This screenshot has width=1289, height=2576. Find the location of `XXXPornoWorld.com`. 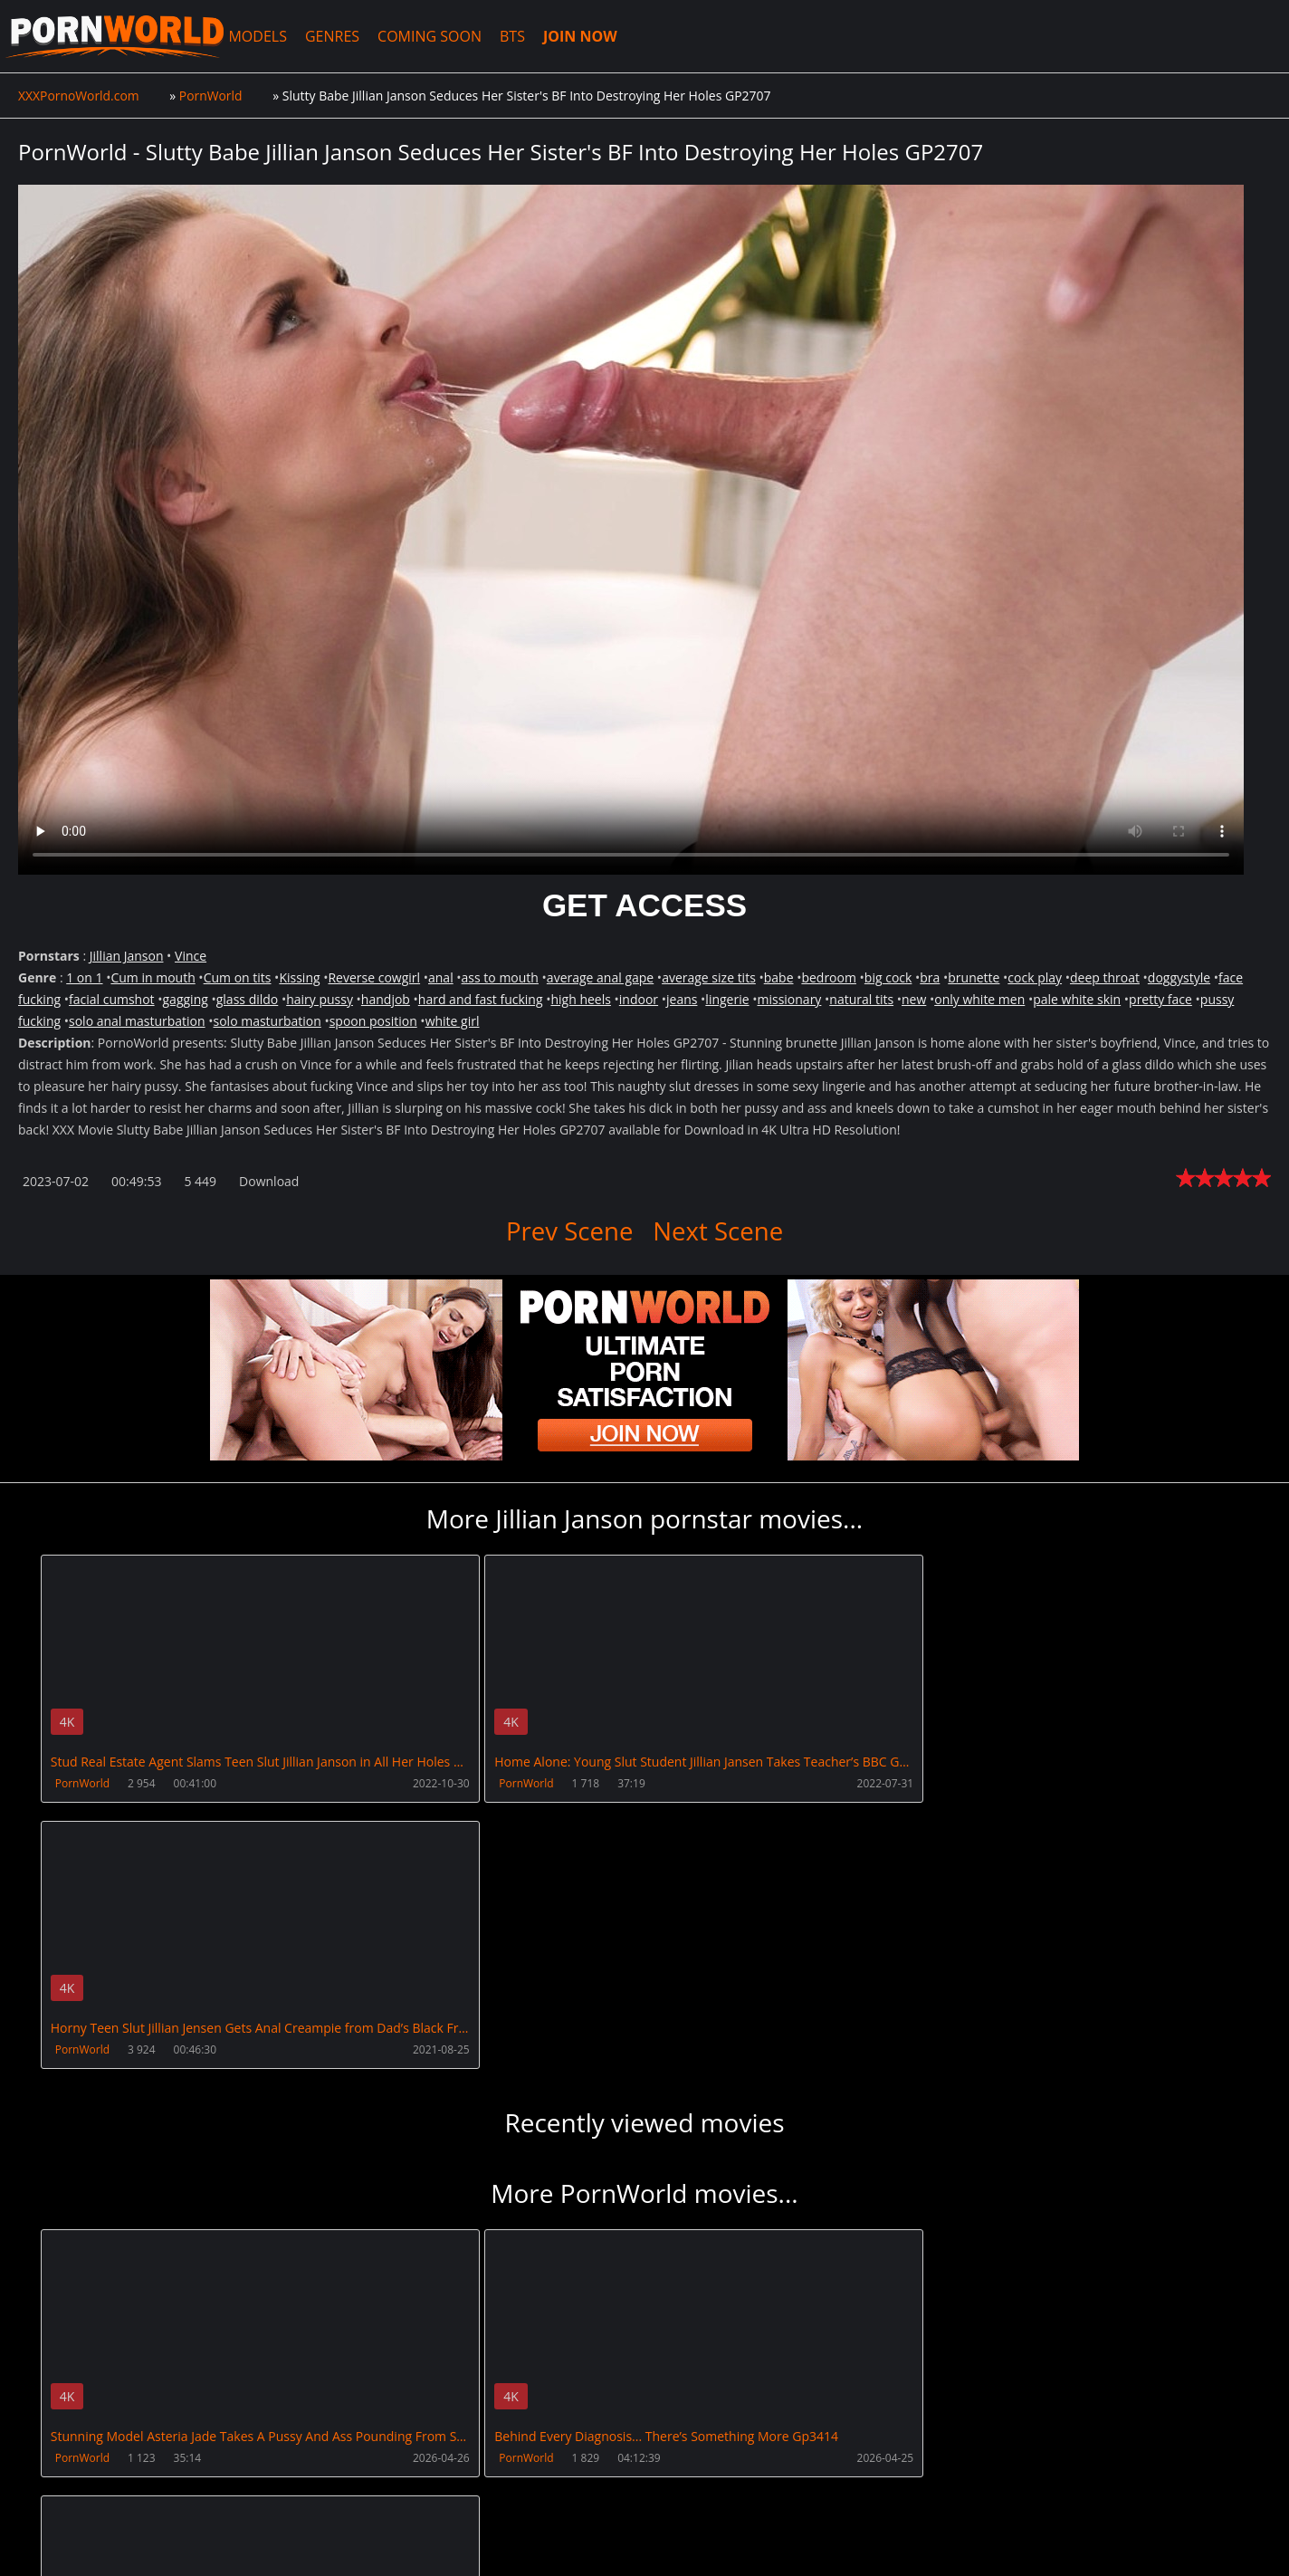

XXXPornoWorld.com is located at coordinates (118, 36).